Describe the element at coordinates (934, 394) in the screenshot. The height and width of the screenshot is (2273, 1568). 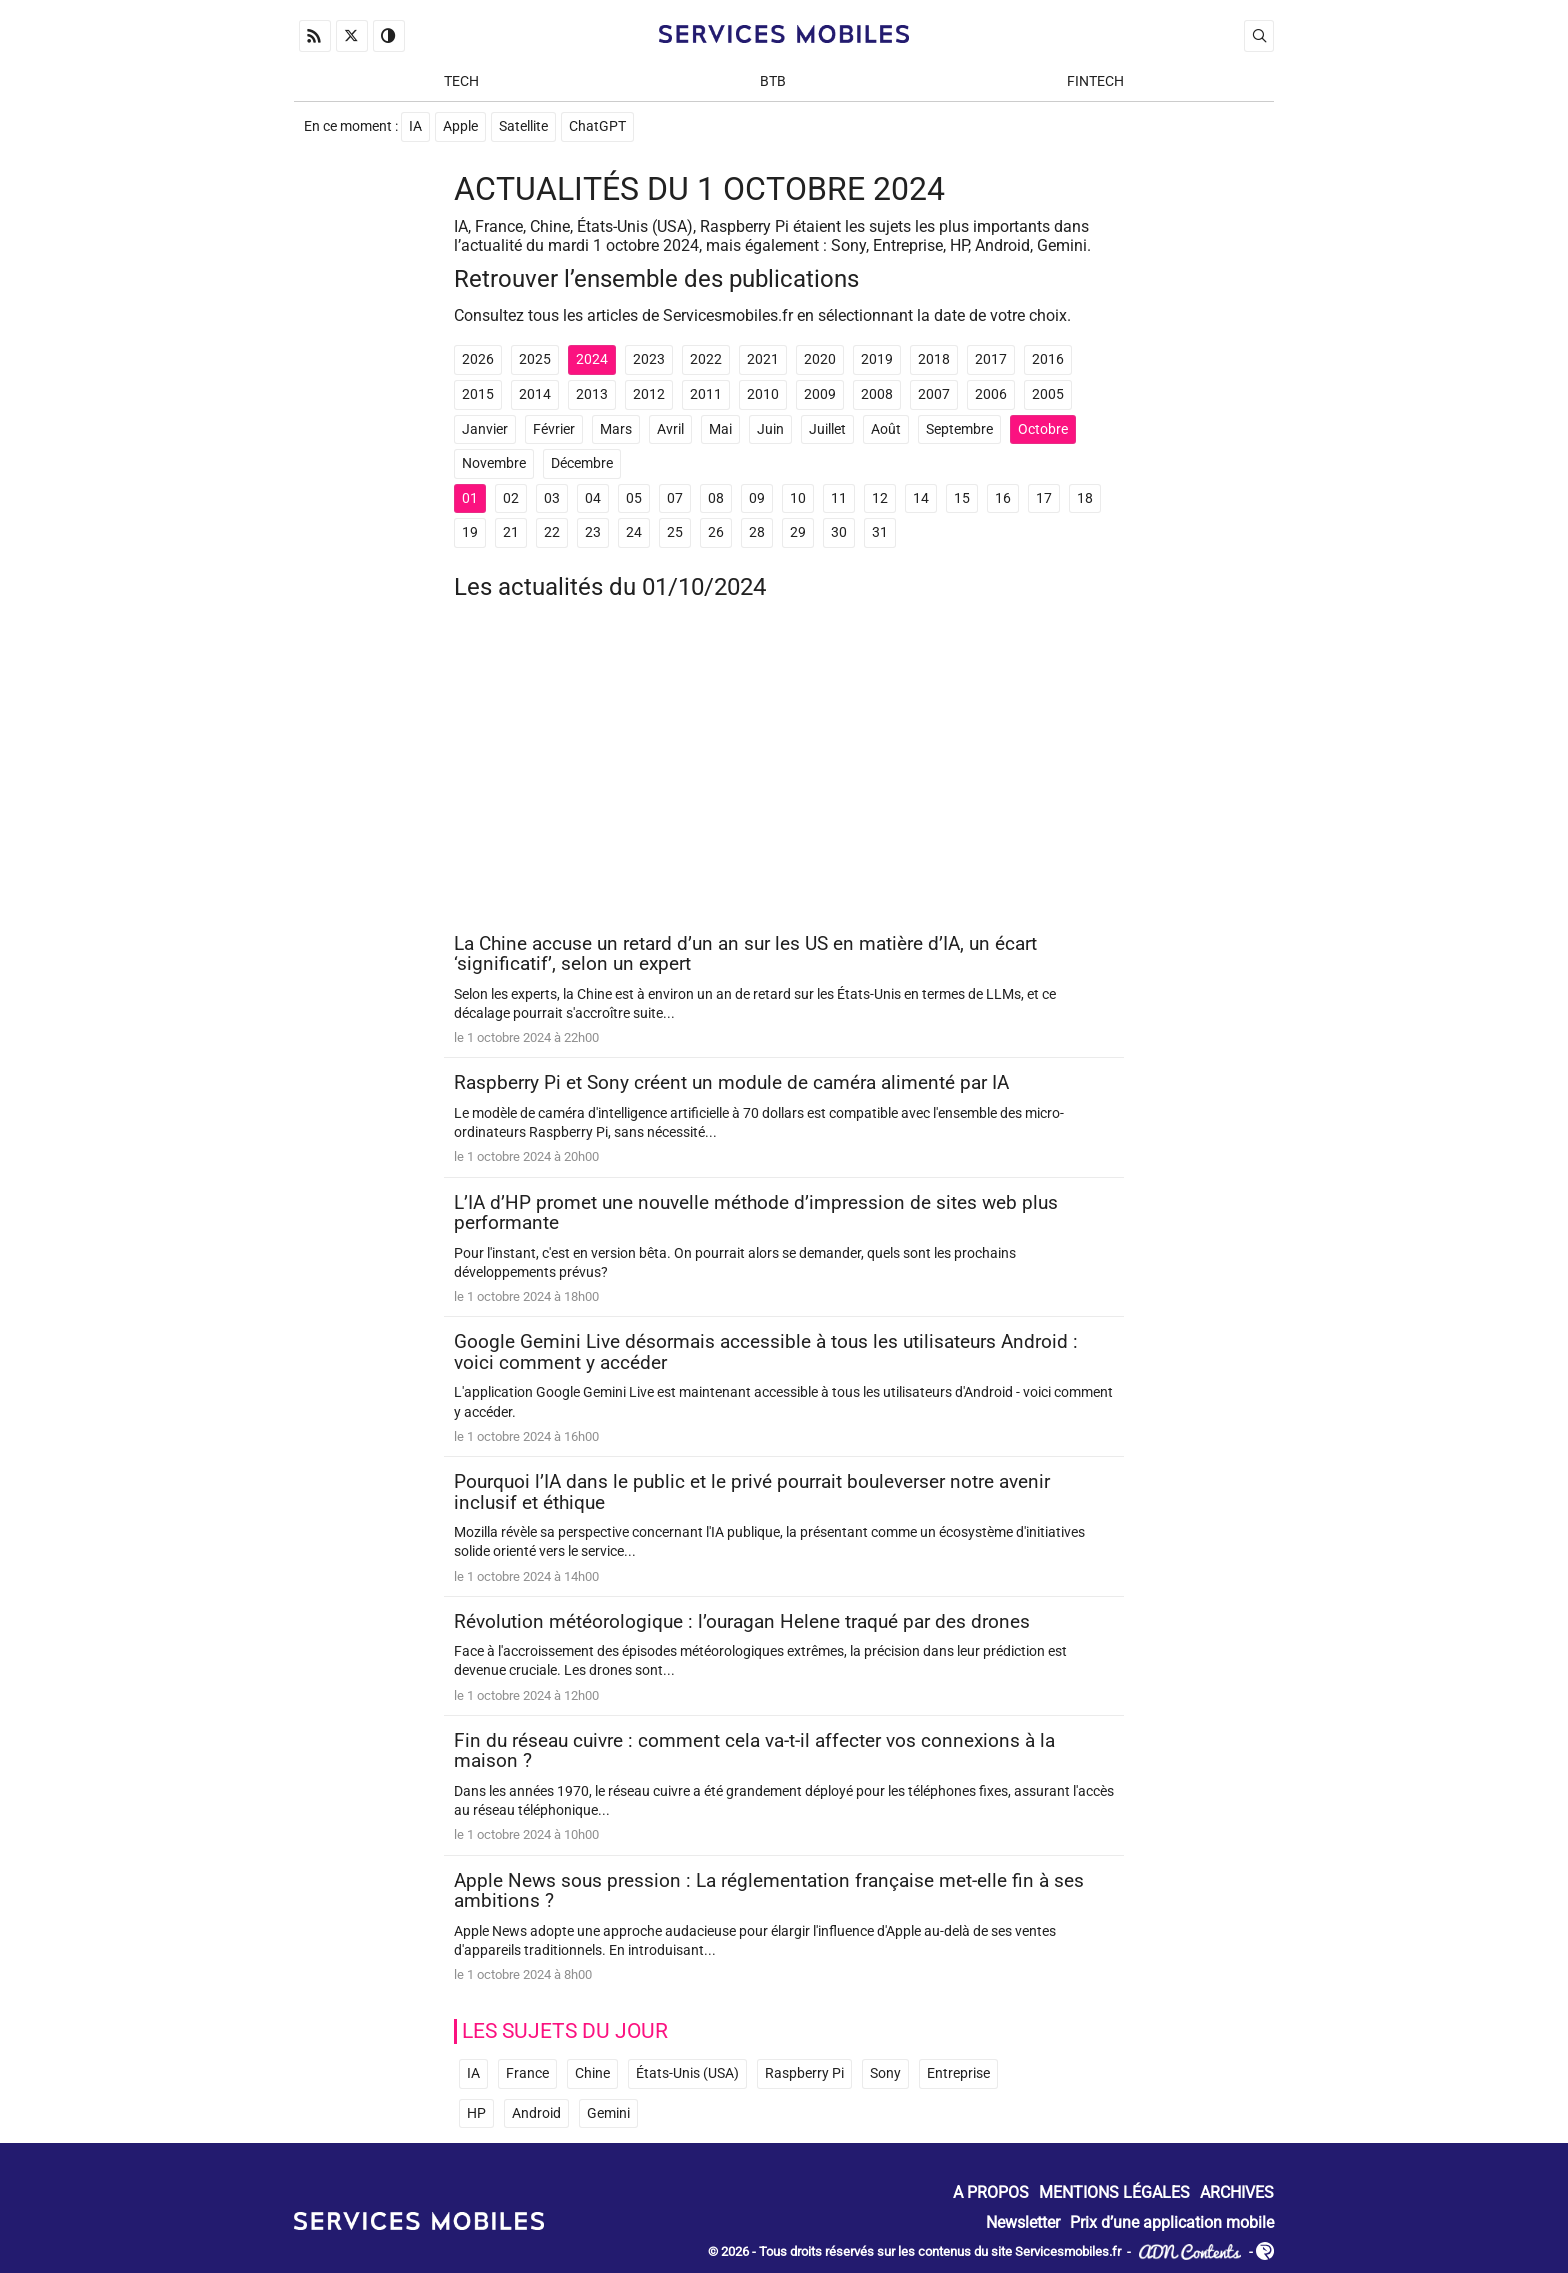
I see `2007` at that location.